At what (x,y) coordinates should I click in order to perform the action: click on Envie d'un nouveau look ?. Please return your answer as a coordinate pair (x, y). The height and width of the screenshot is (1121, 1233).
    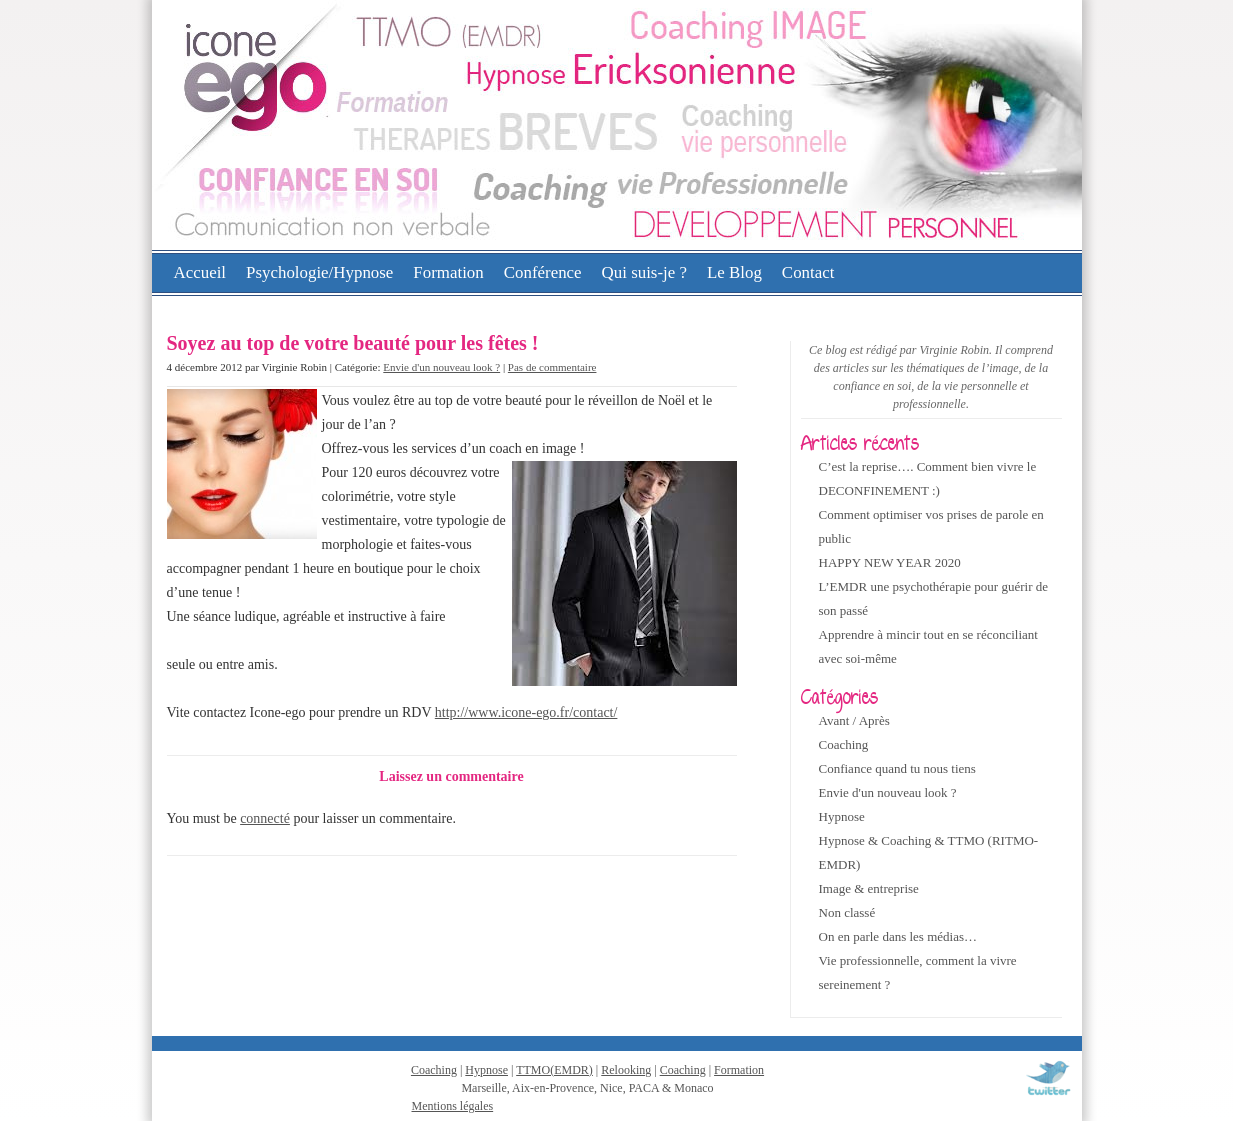
    Looking at the image, I should click on (441, 367).